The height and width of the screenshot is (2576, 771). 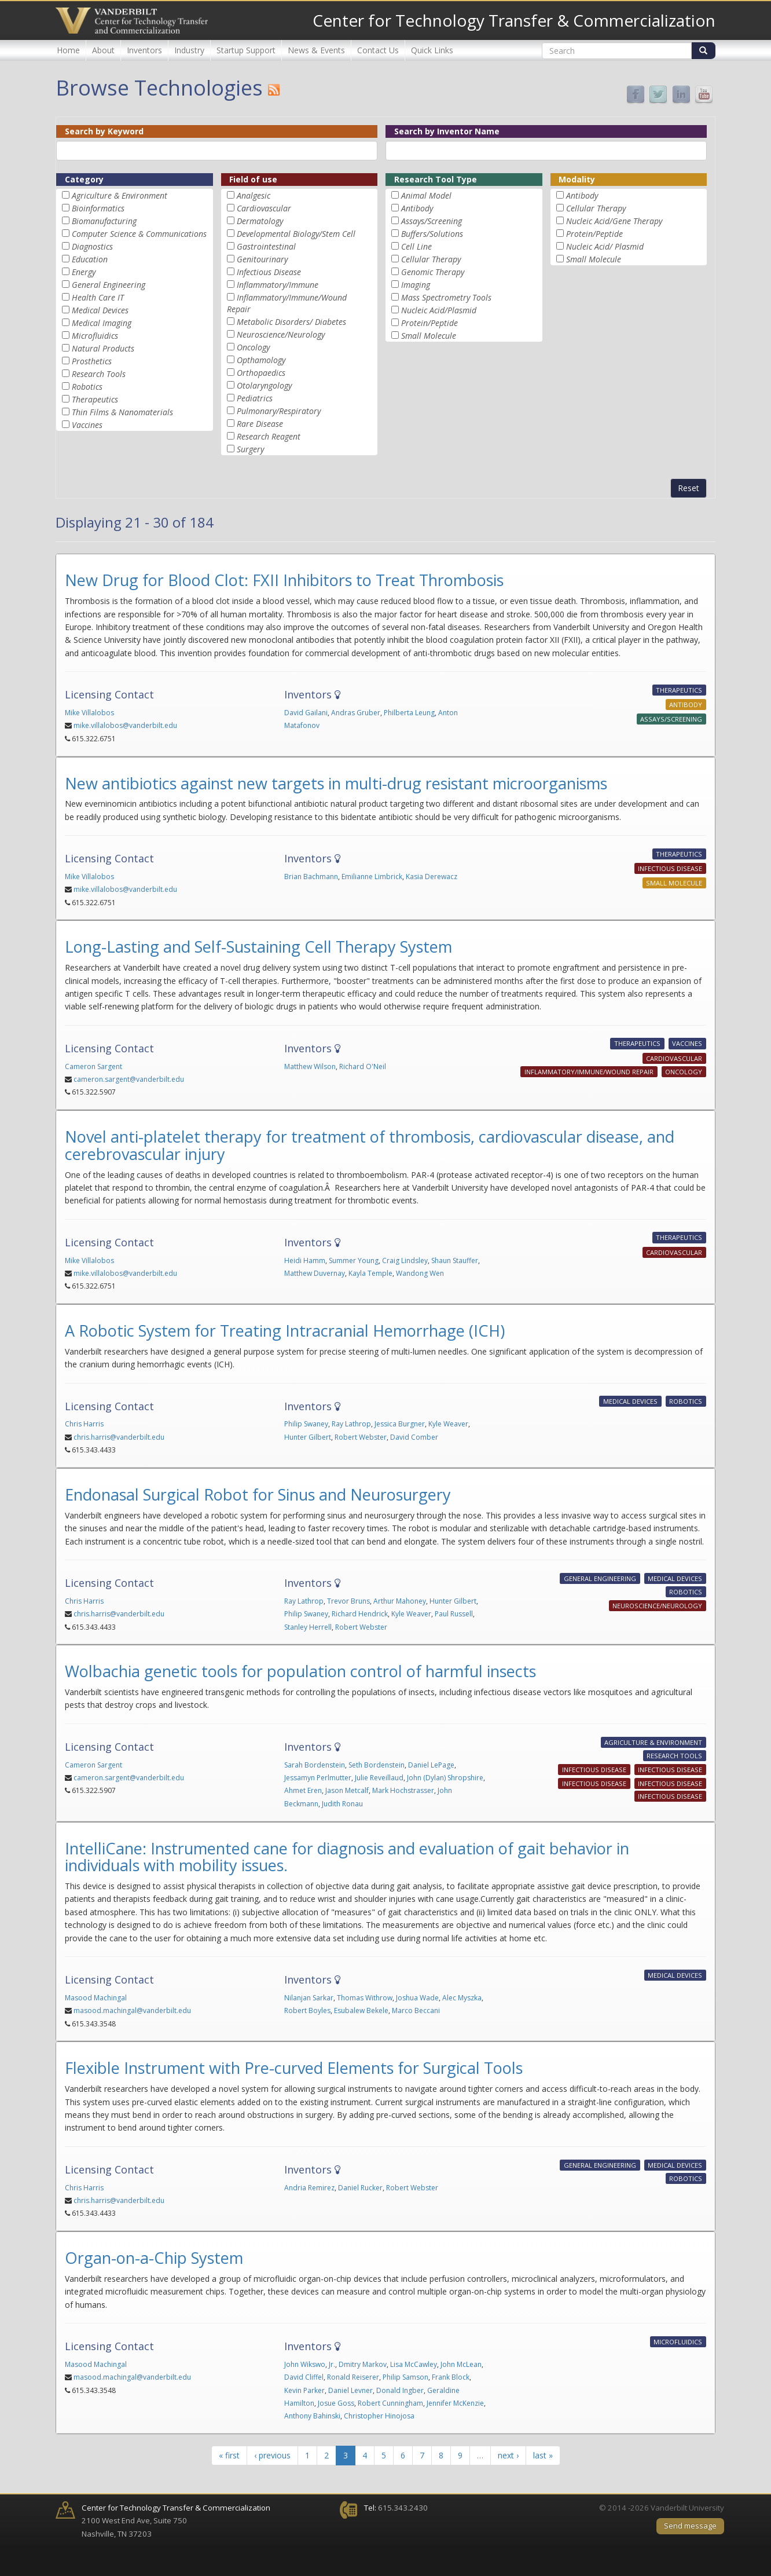 I want to click on New antibiotics against new targets in multi-drug resistant microorganisms, so click(x=336, y=783).